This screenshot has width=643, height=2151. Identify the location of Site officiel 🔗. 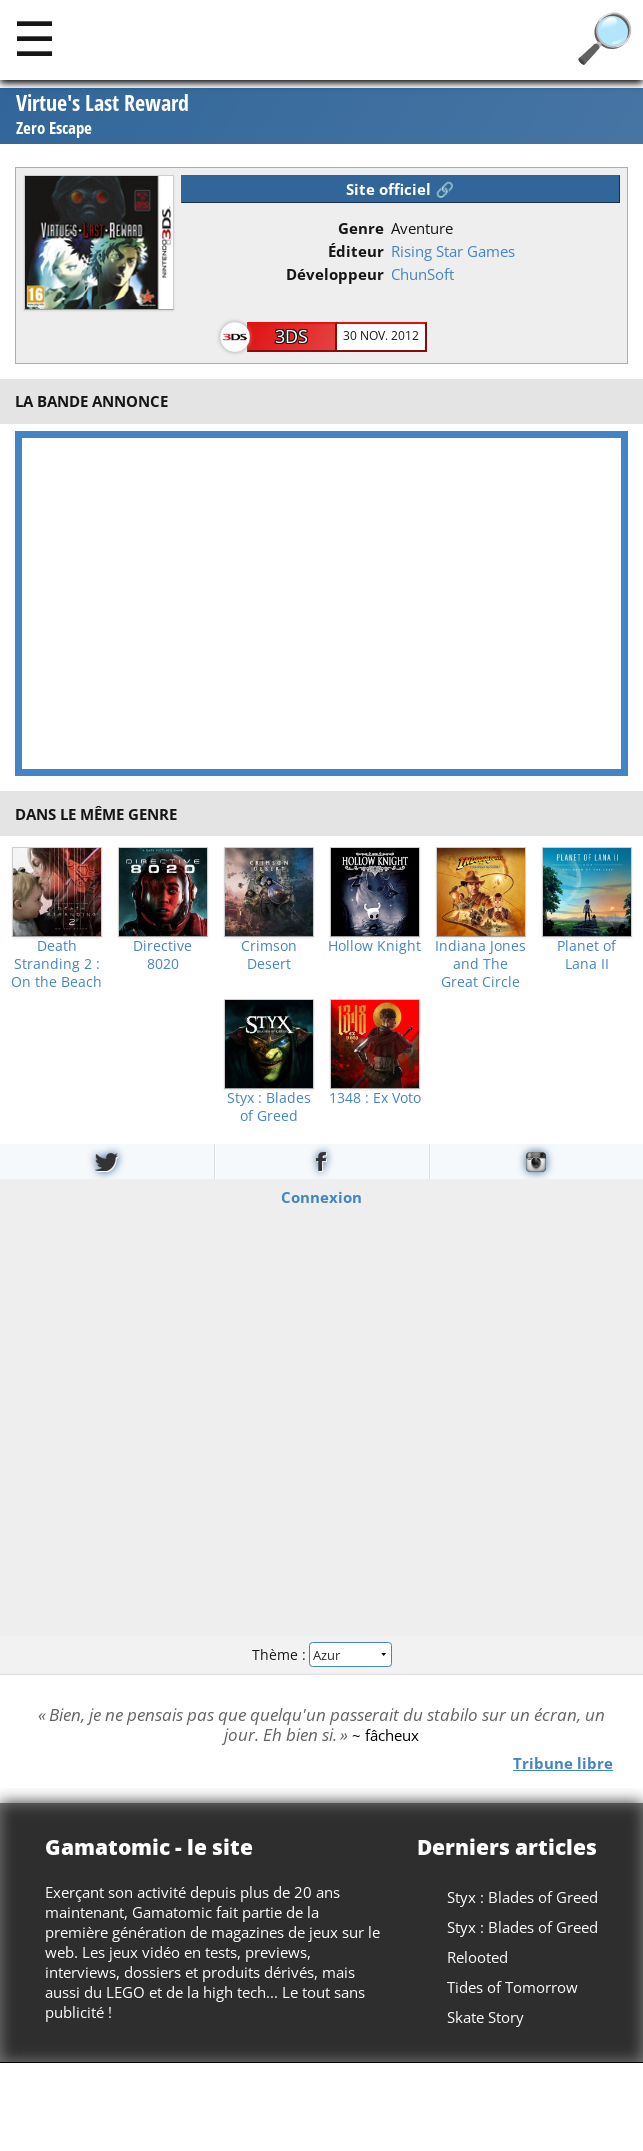
(400, 189).